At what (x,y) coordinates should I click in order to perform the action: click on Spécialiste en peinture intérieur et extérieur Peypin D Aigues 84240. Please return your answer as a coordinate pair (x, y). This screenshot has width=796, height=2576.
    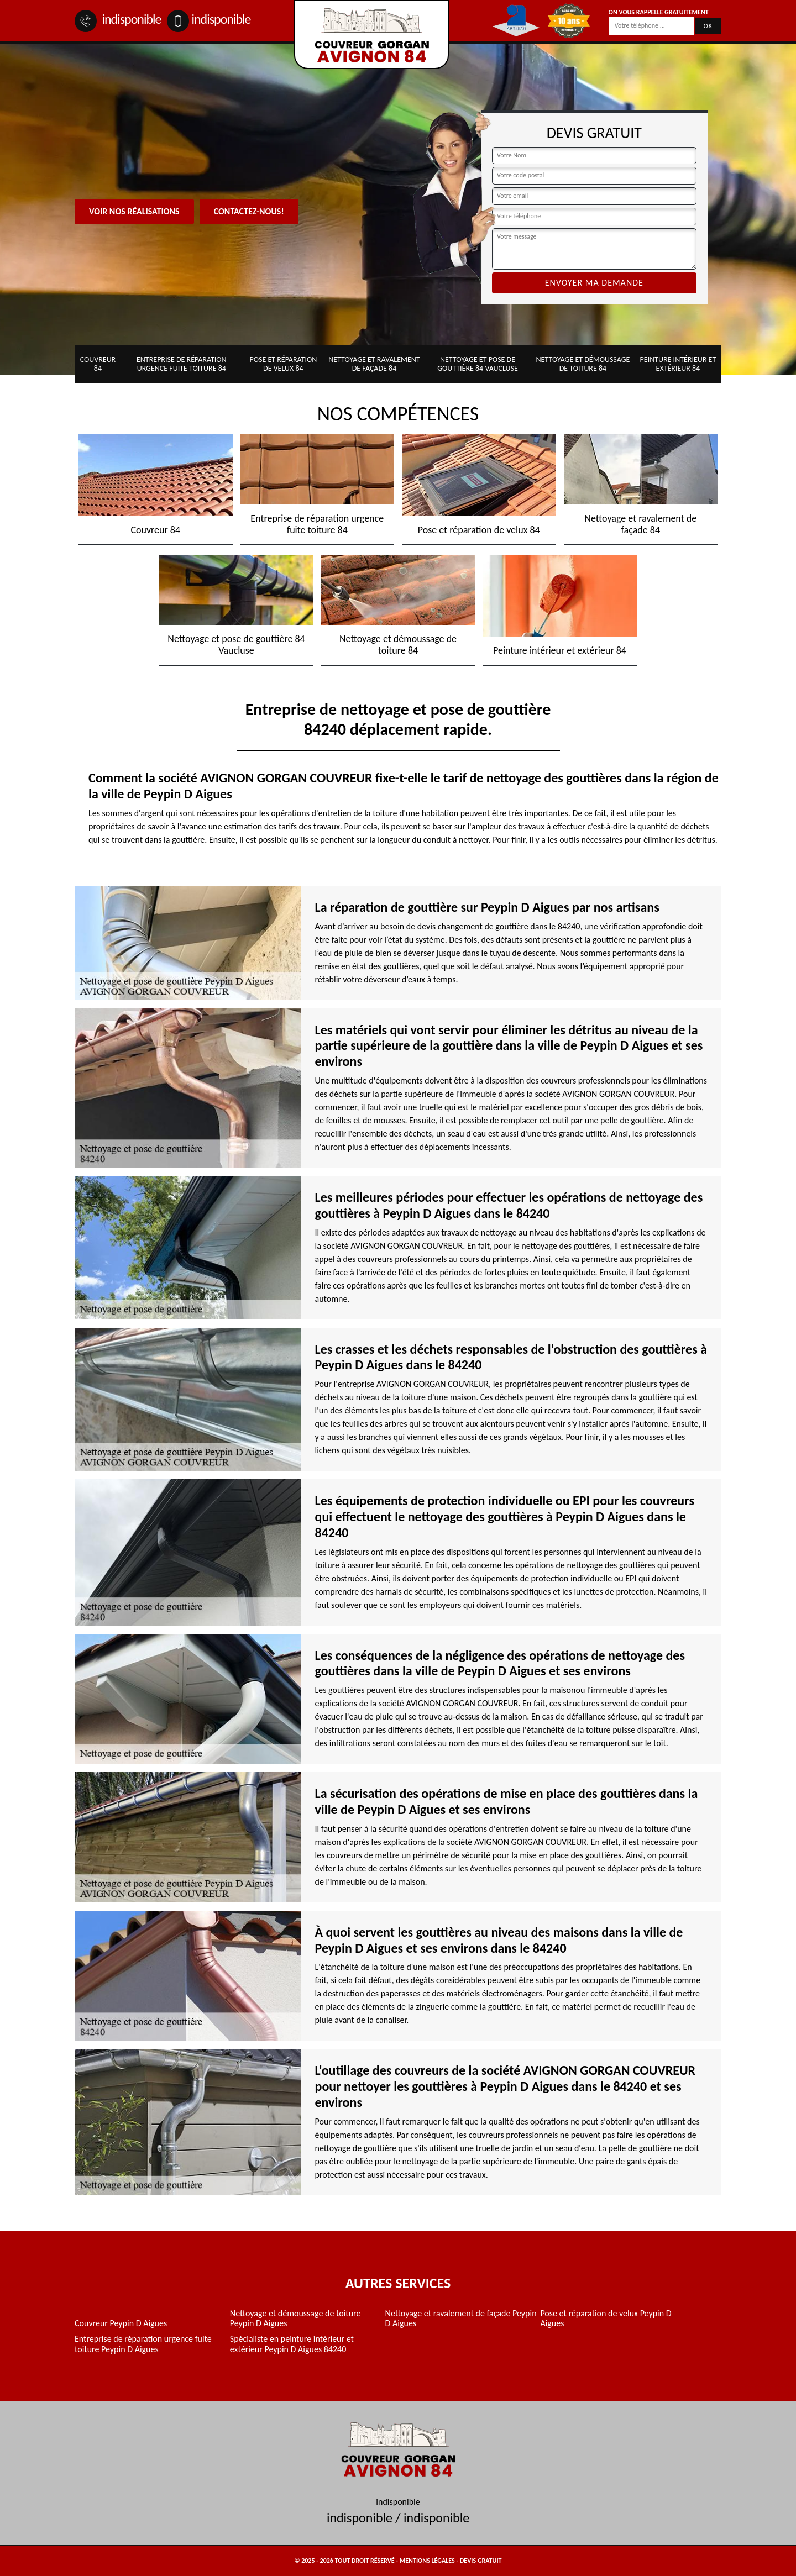
    Looking at the image, I should click on (292, 2344).